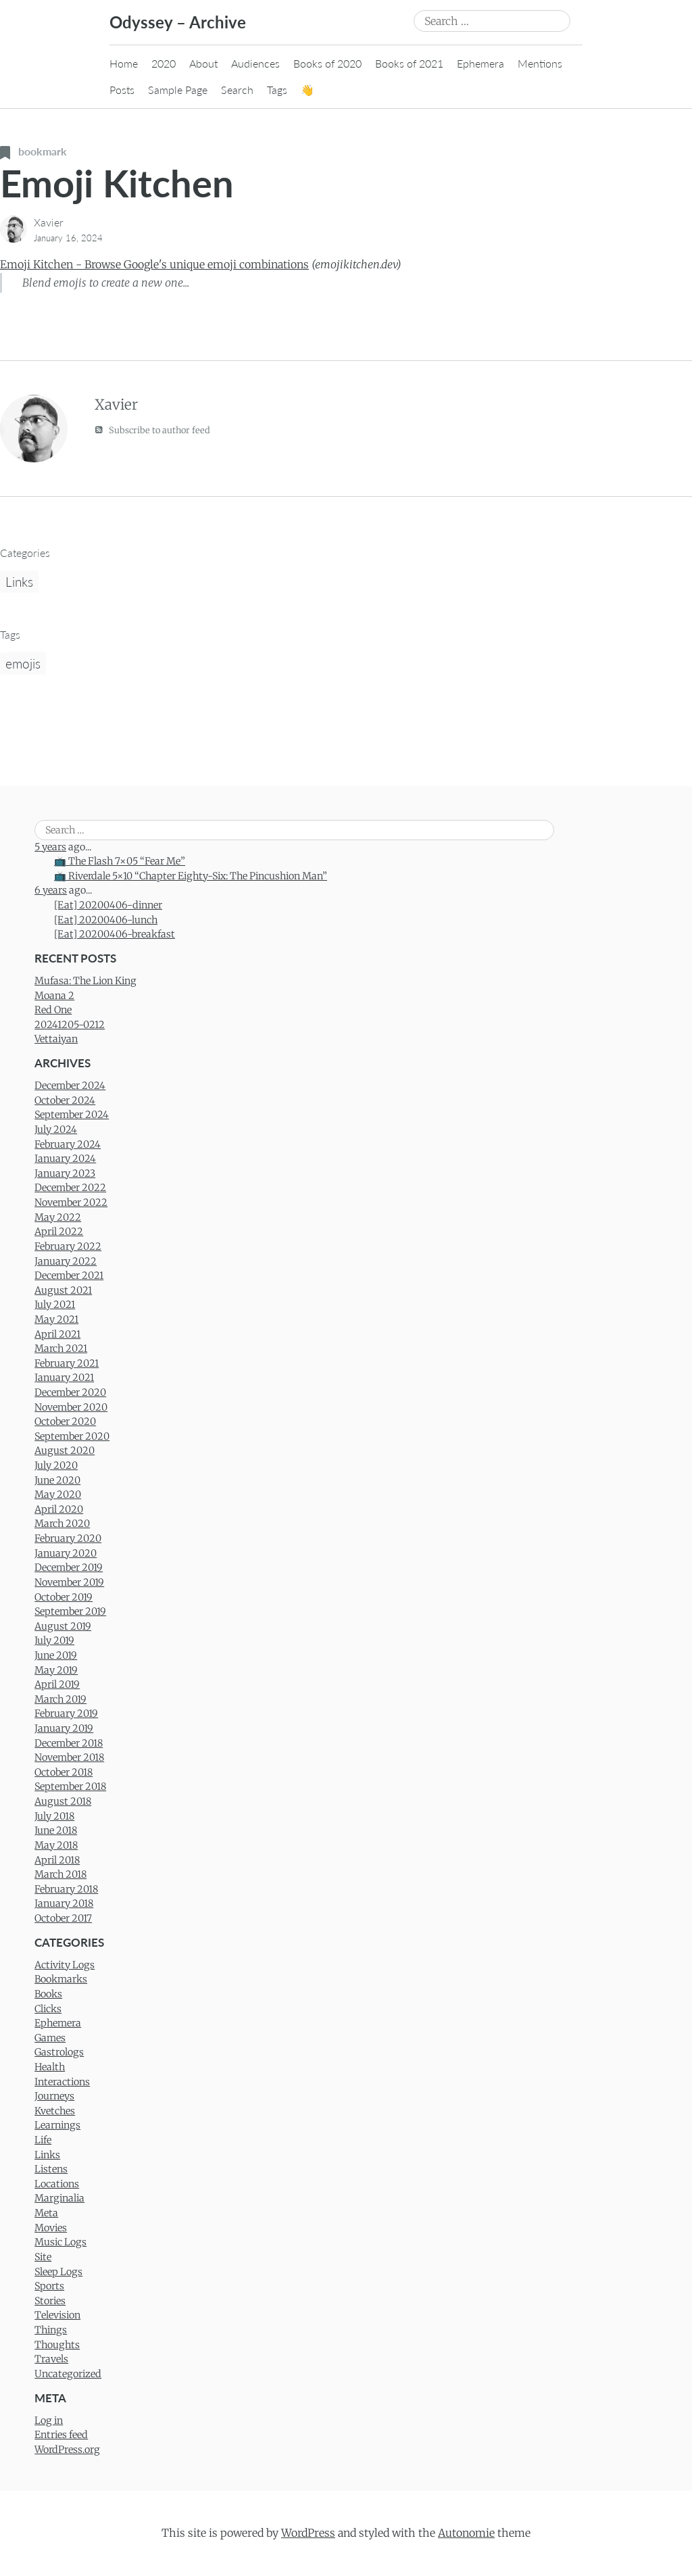  I want to click on January 2018, so click(63, 1903).